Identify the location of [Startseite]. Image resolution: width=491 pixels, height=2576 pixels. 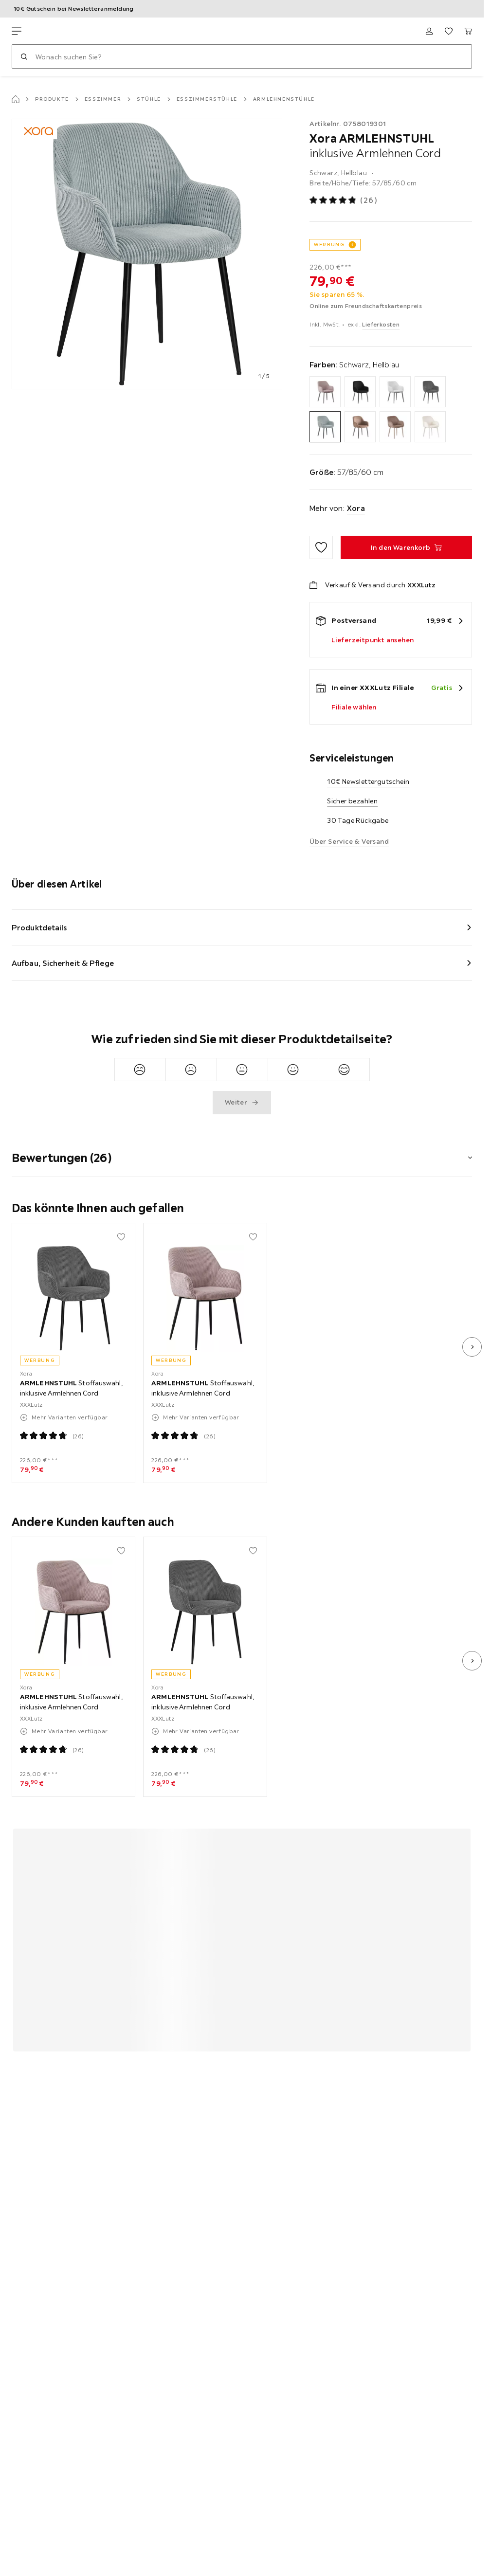
(15, 99).